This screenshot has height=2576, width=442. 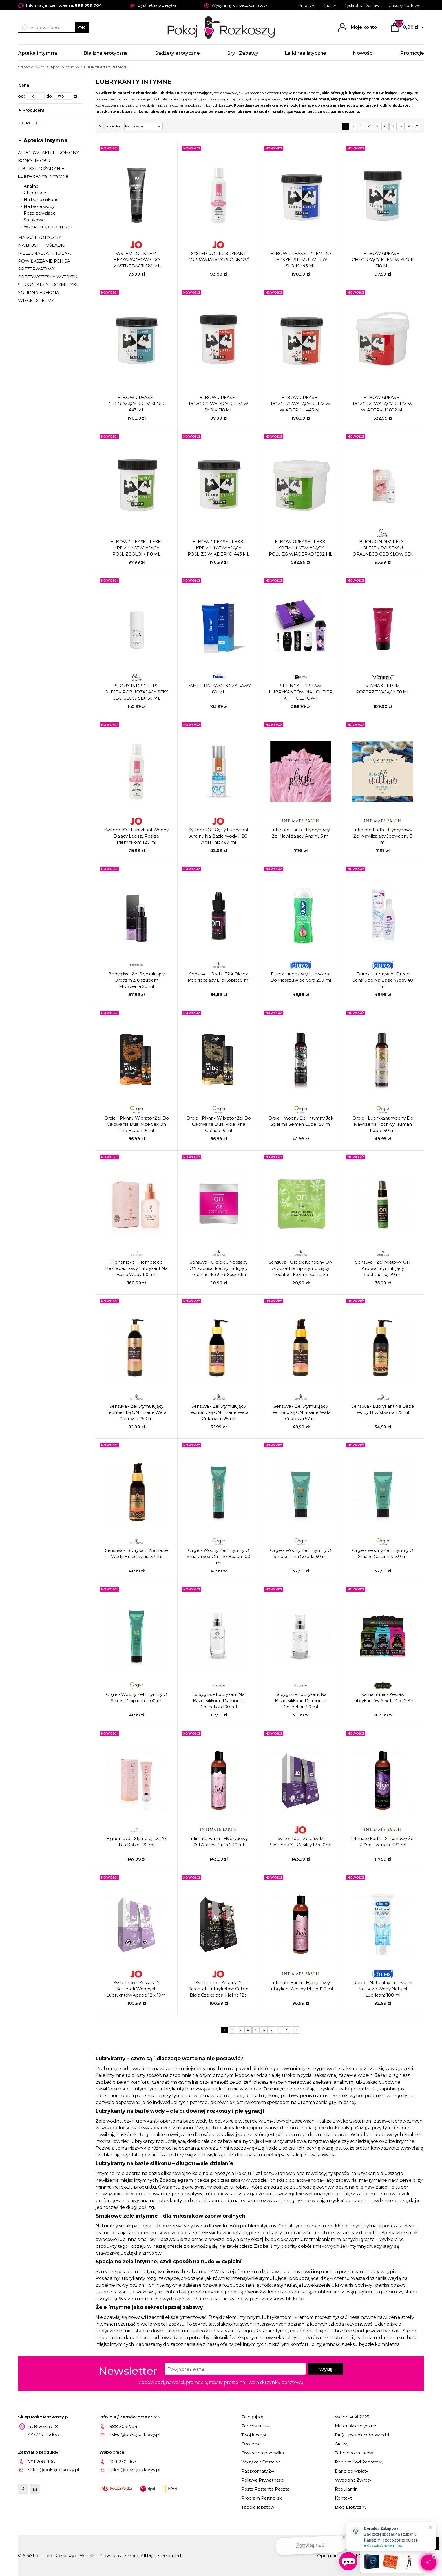 I want to click on Orgie - Wodny Żel Intymny O Smaku Pina Colada 50 ml, so click(x=300, y=1553).